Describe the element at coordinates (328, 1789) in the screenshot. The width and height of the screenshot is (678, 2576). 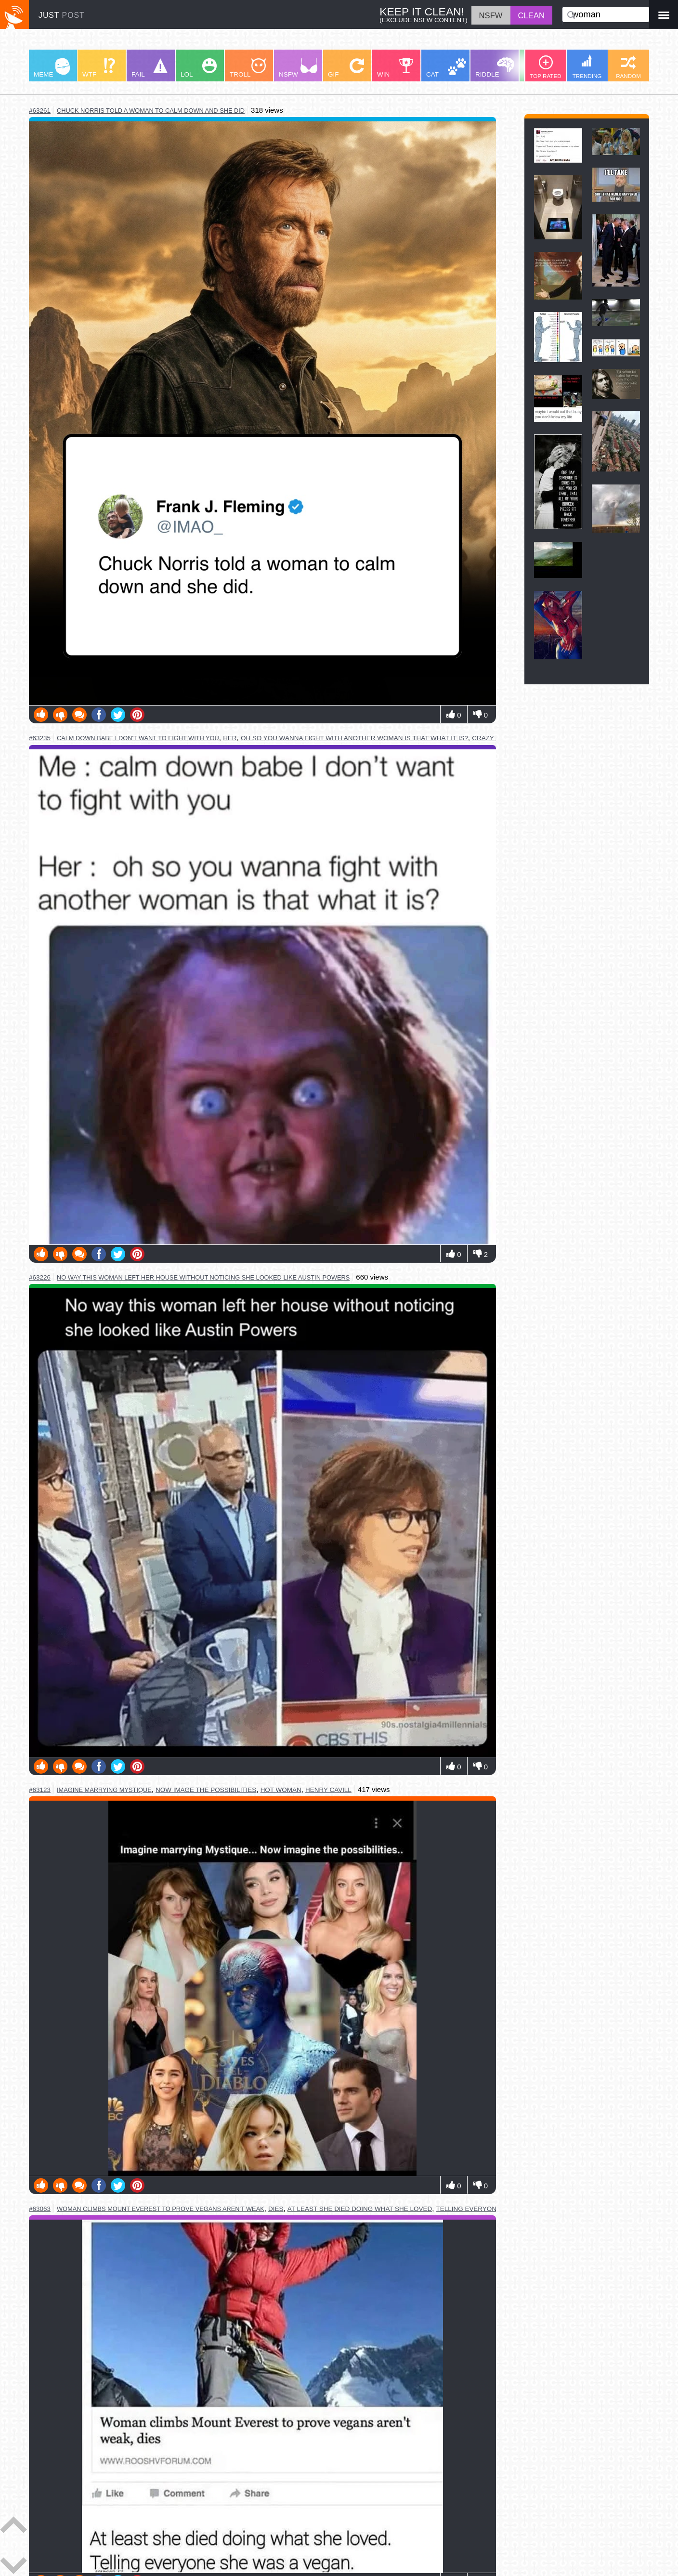
I see `henry cavill` at that location.